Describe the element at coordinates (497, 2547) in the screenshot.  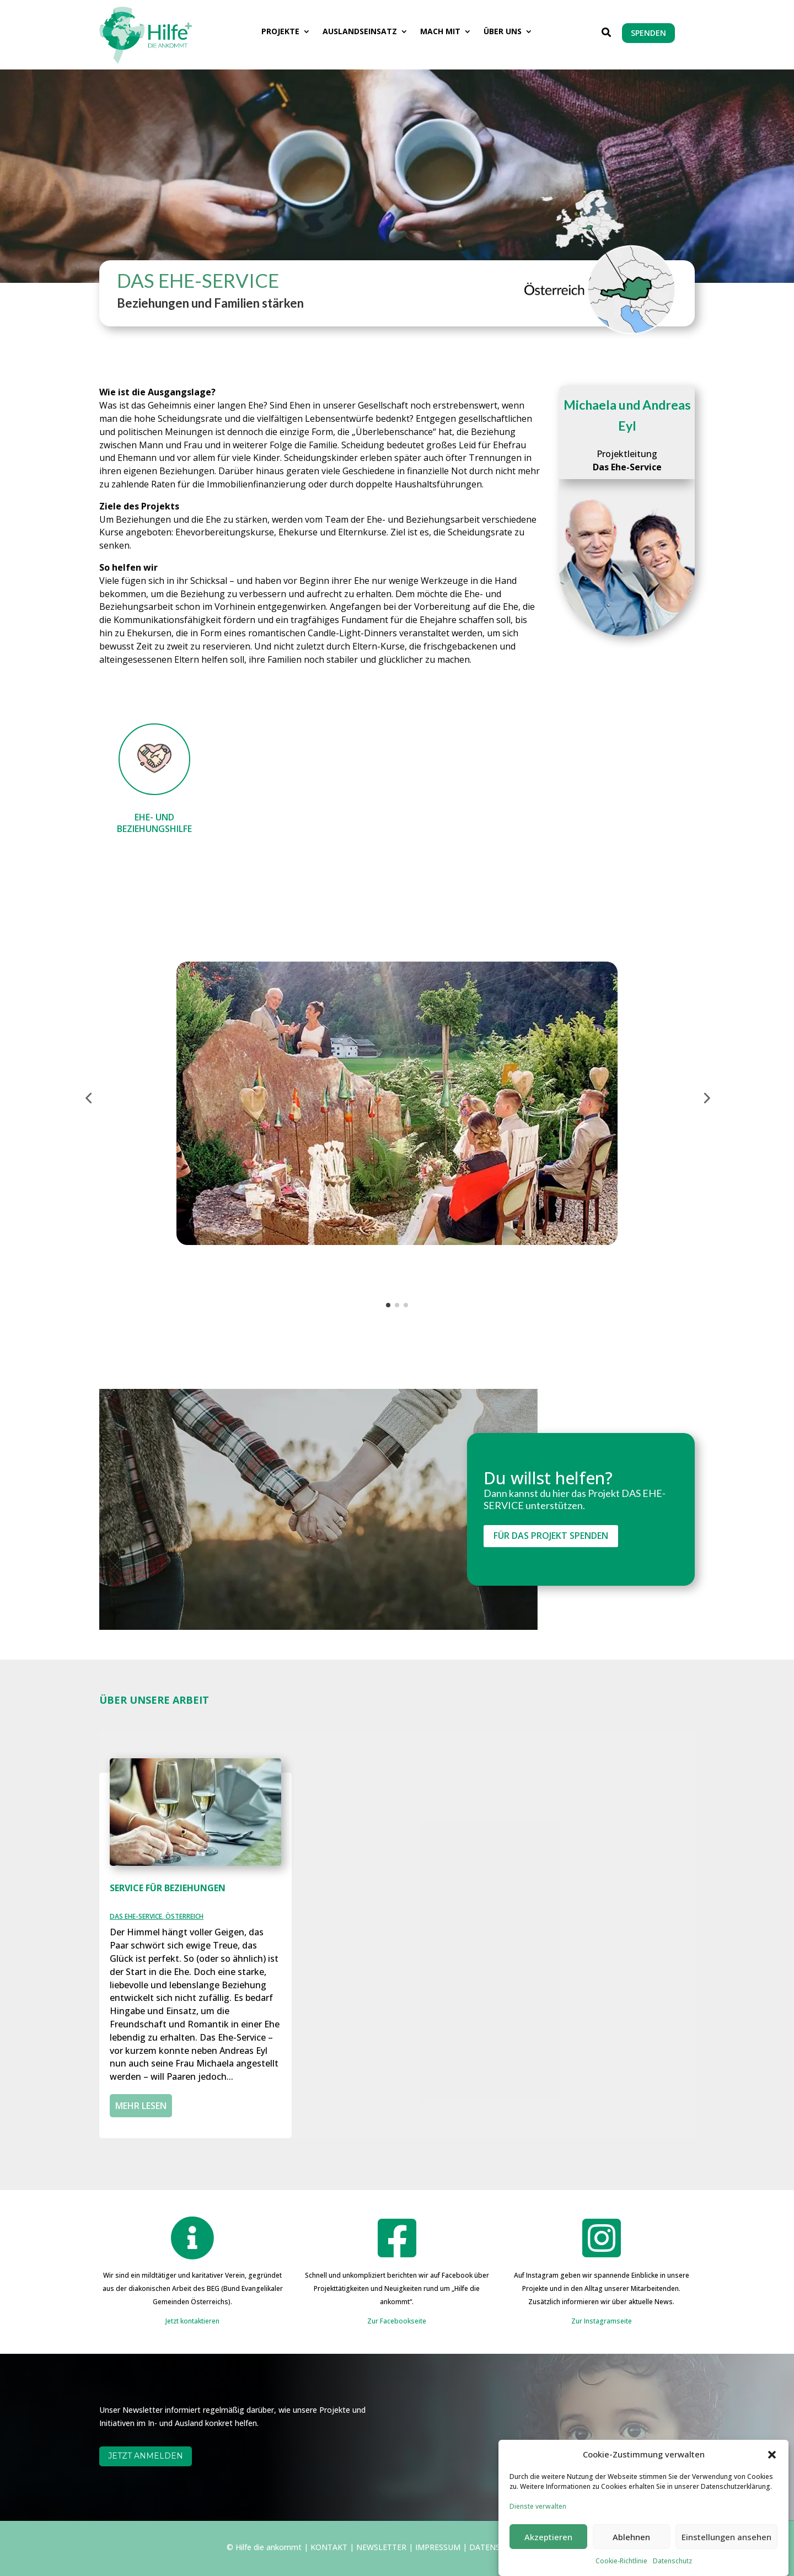
I see `DATENSCHUTZ` at that location.